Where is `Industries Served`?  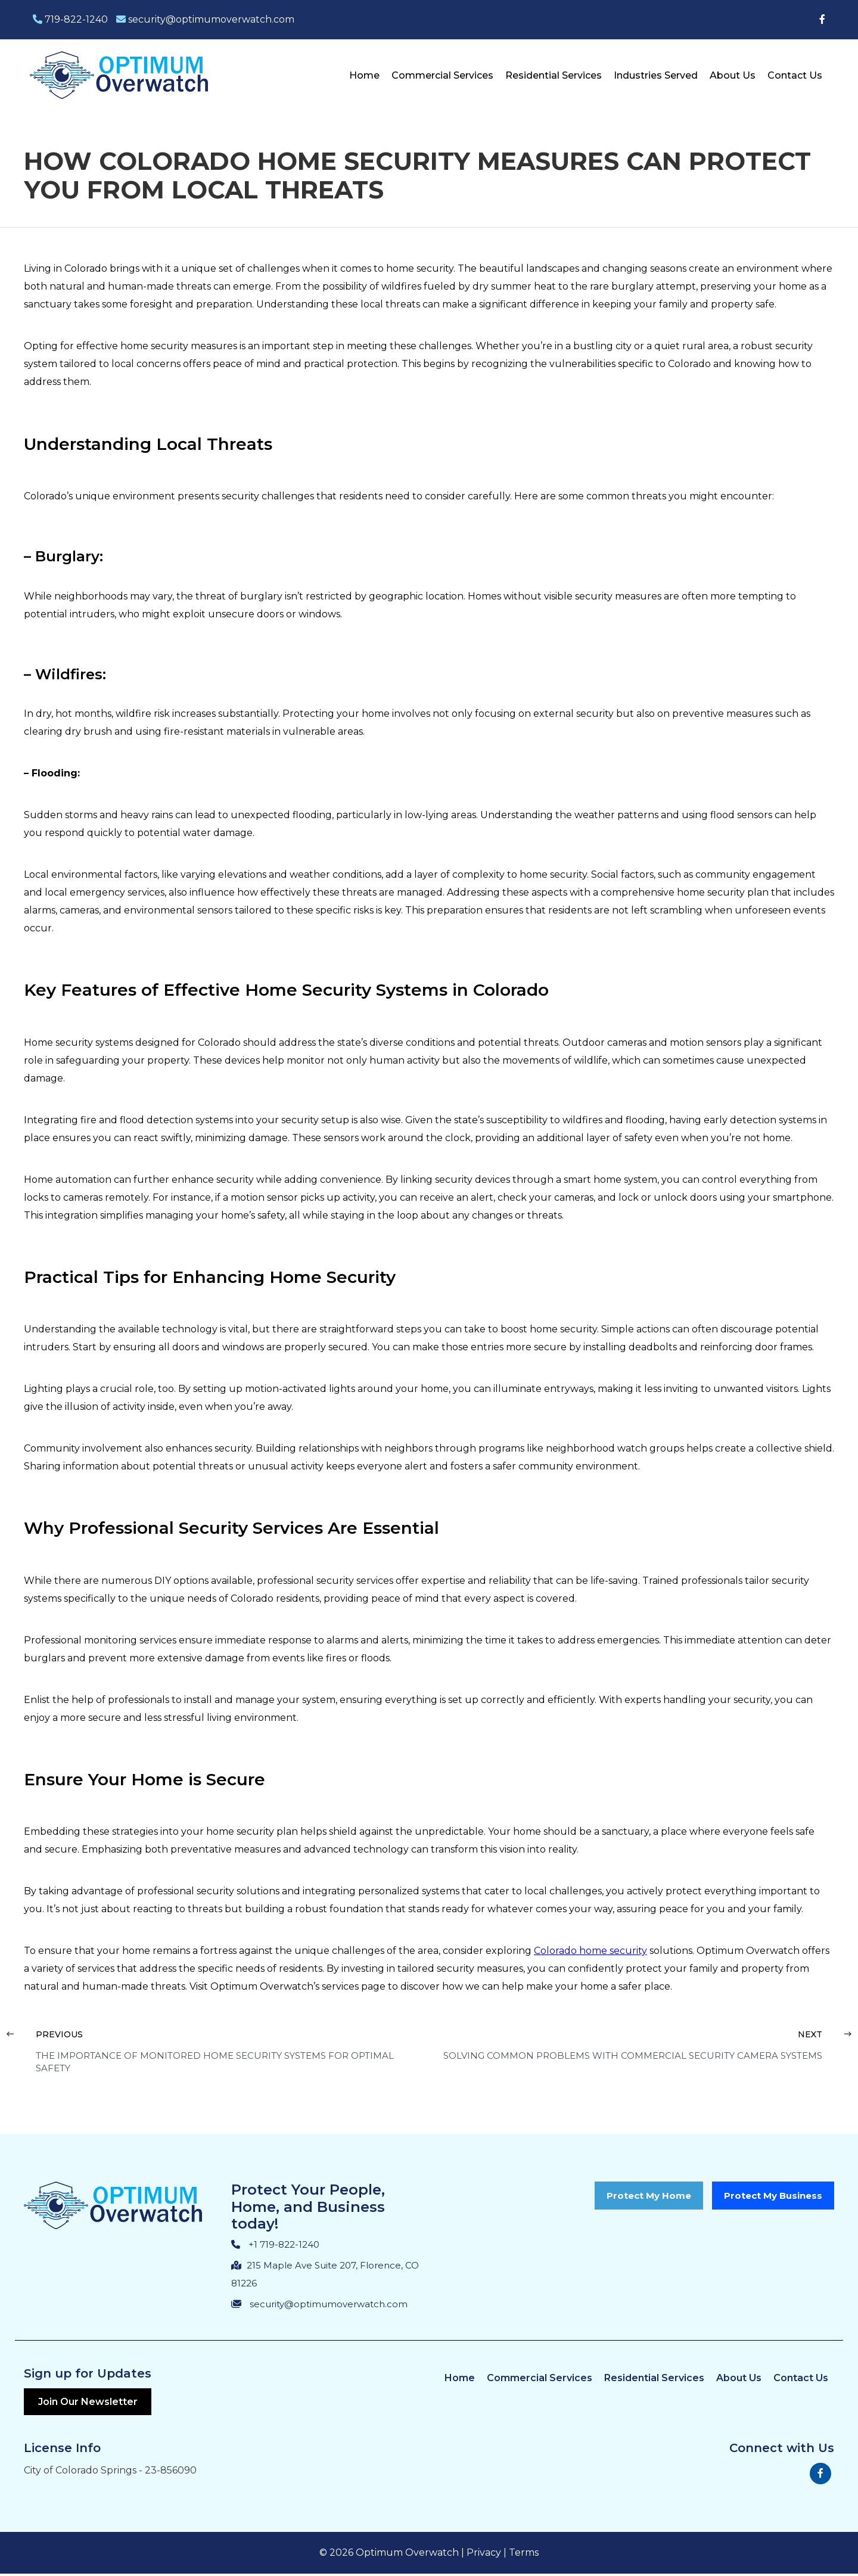 Industries Served is located at coordinates (656, 75).